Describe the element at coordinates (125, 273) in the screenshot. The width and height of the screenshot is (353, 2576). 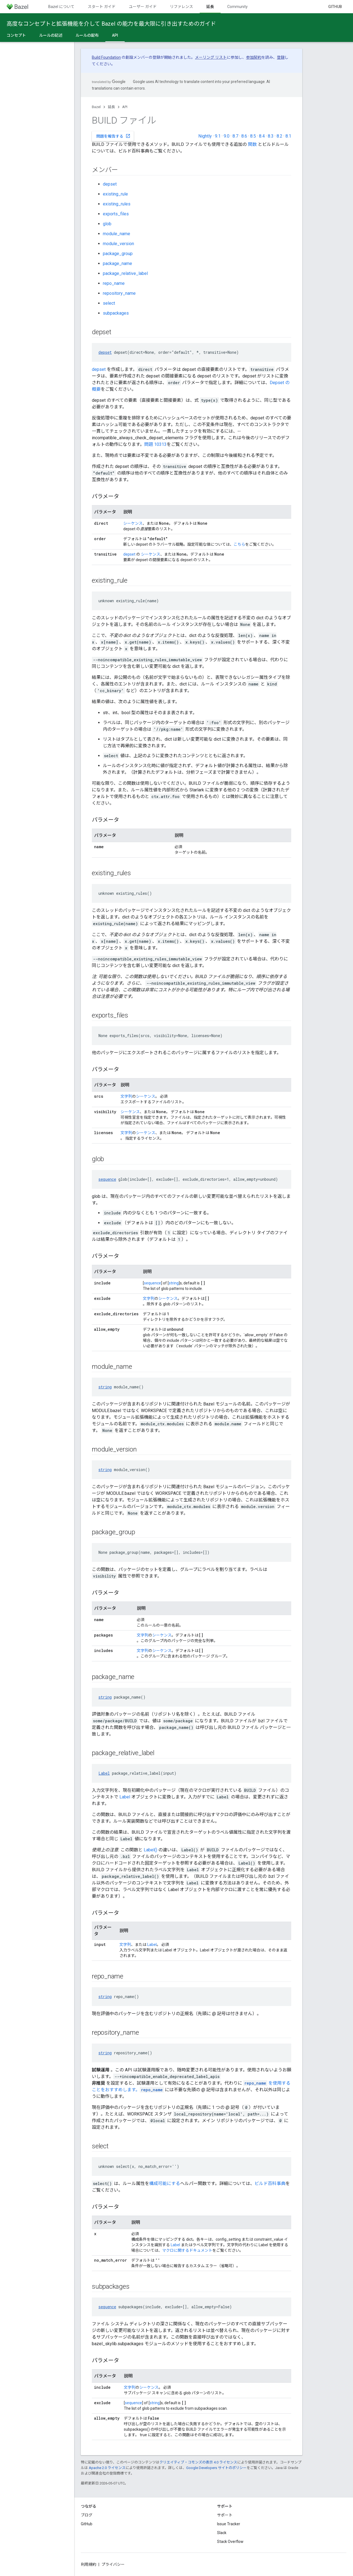
I see `package_relative_label` at that location.